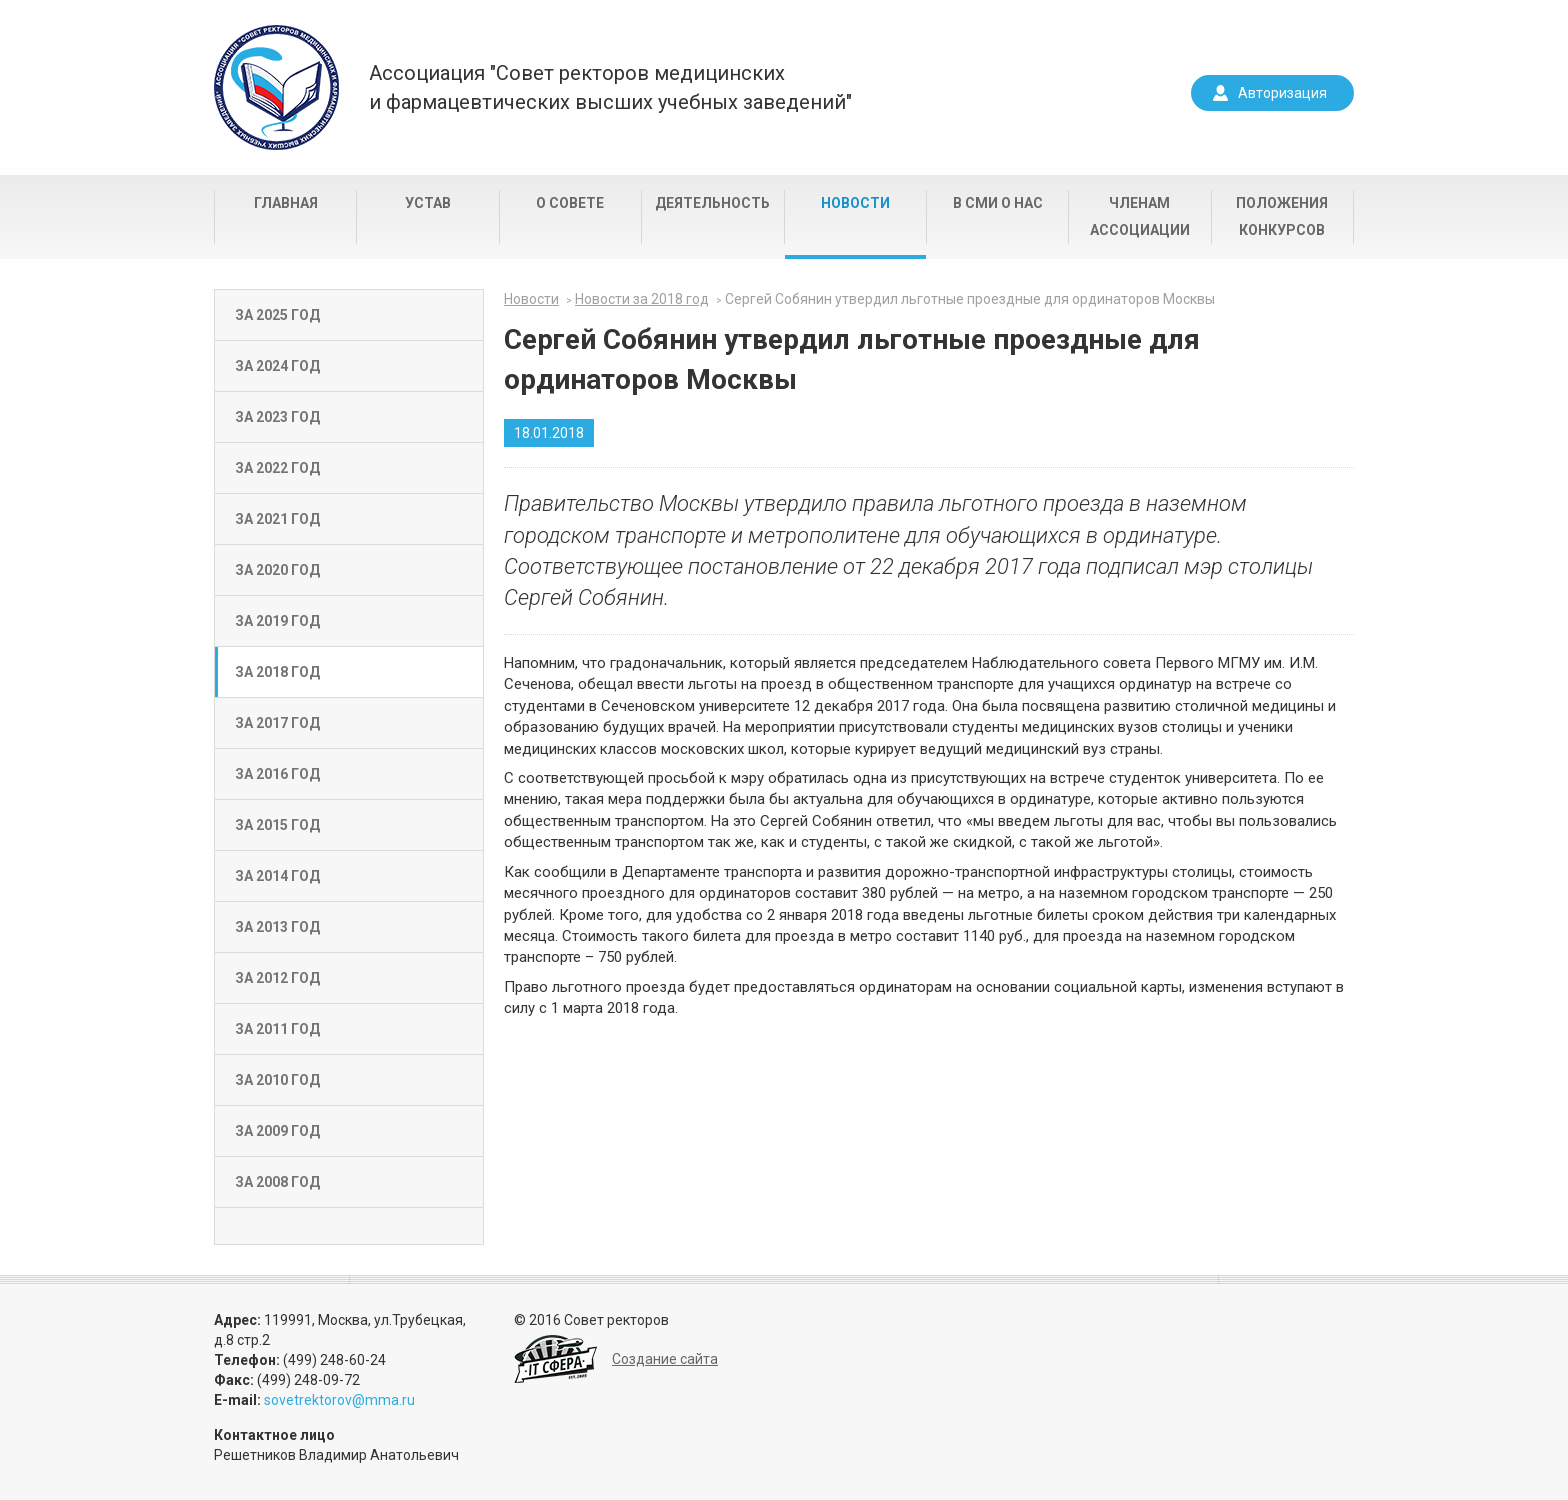 The width and height of the screenshot is (1568, 1500). What do you see at coordinates (277, 1080) in the screenshot?
I see `За 2010 год` at bounding box center [277, 1080].